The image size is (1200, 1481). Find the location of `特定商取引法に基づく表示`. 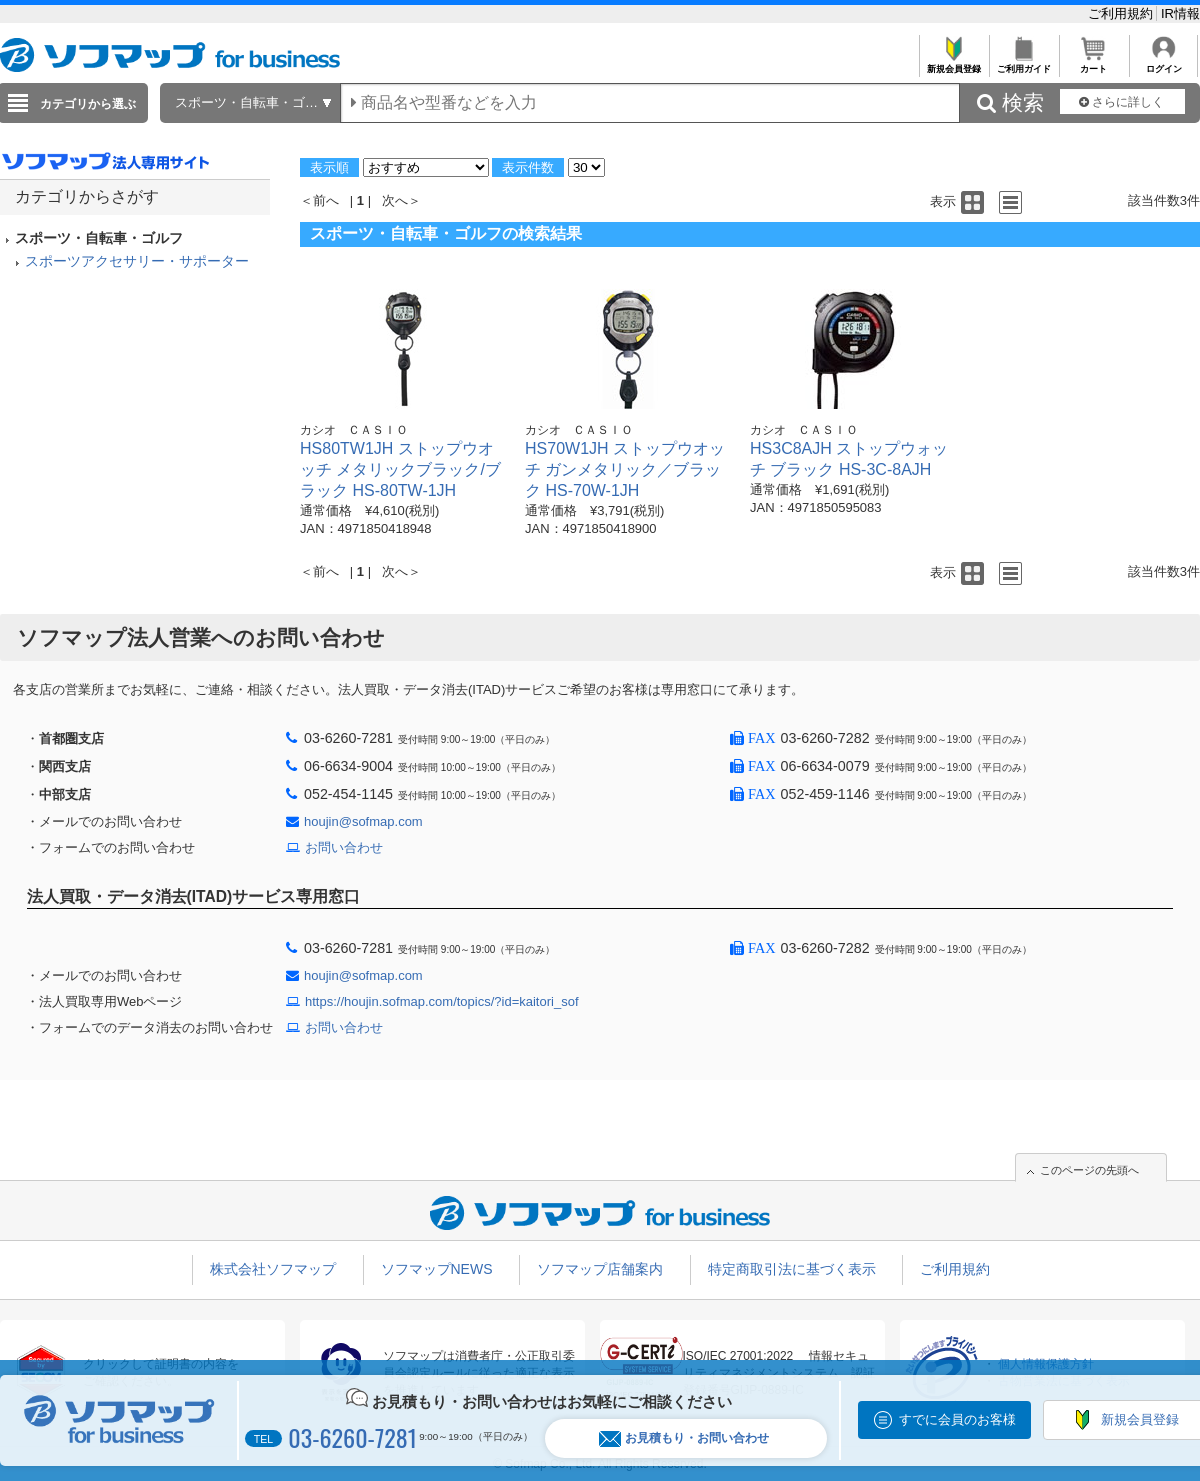

特定商取引法に基づく表示 is located at coordinates (792, 1269).